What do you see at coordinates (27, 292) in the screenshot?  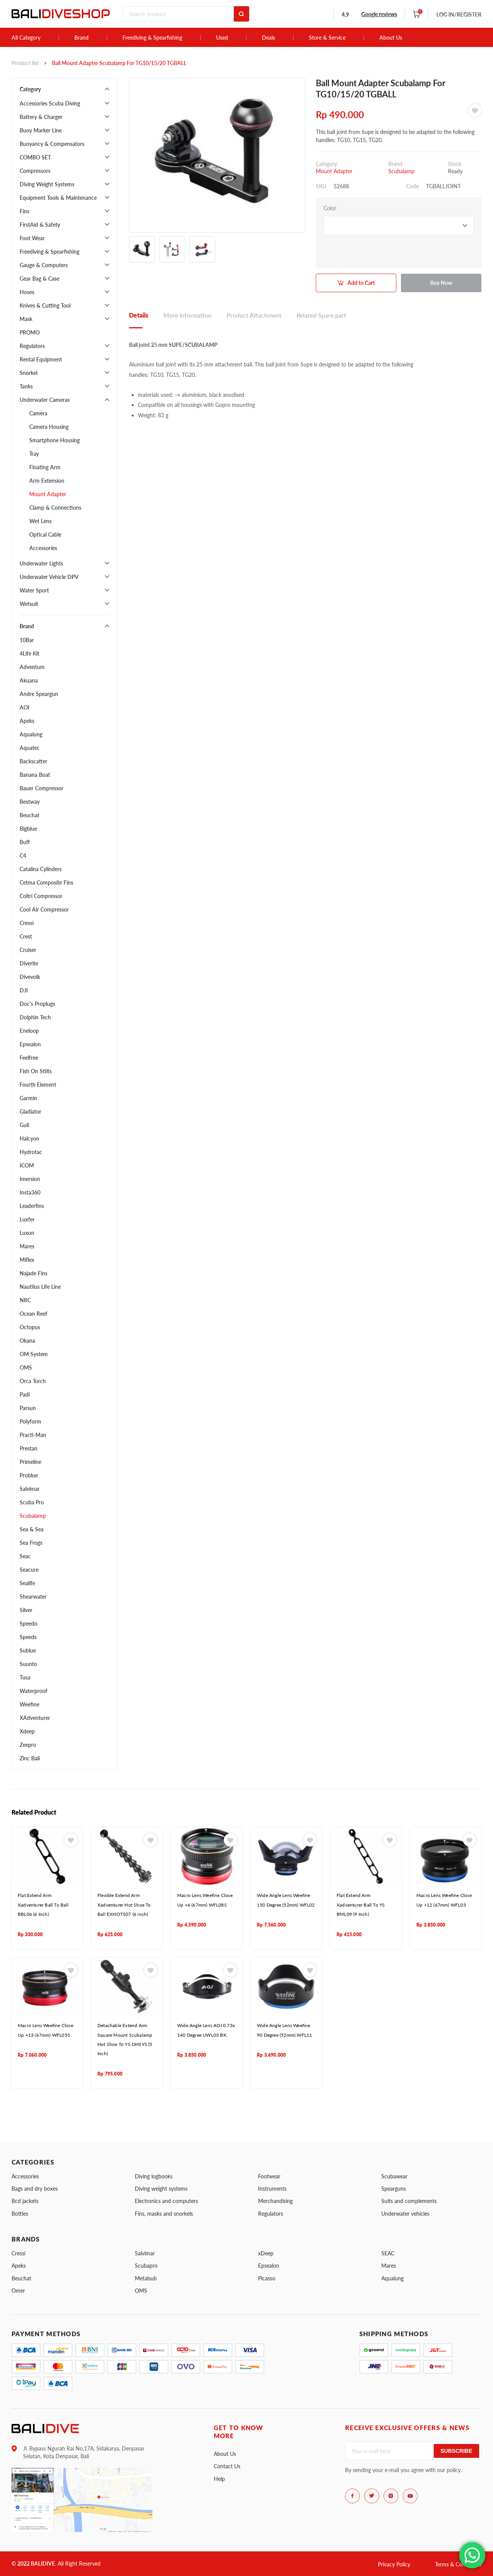 I see `Hoses` at bounding box center [27, 292].